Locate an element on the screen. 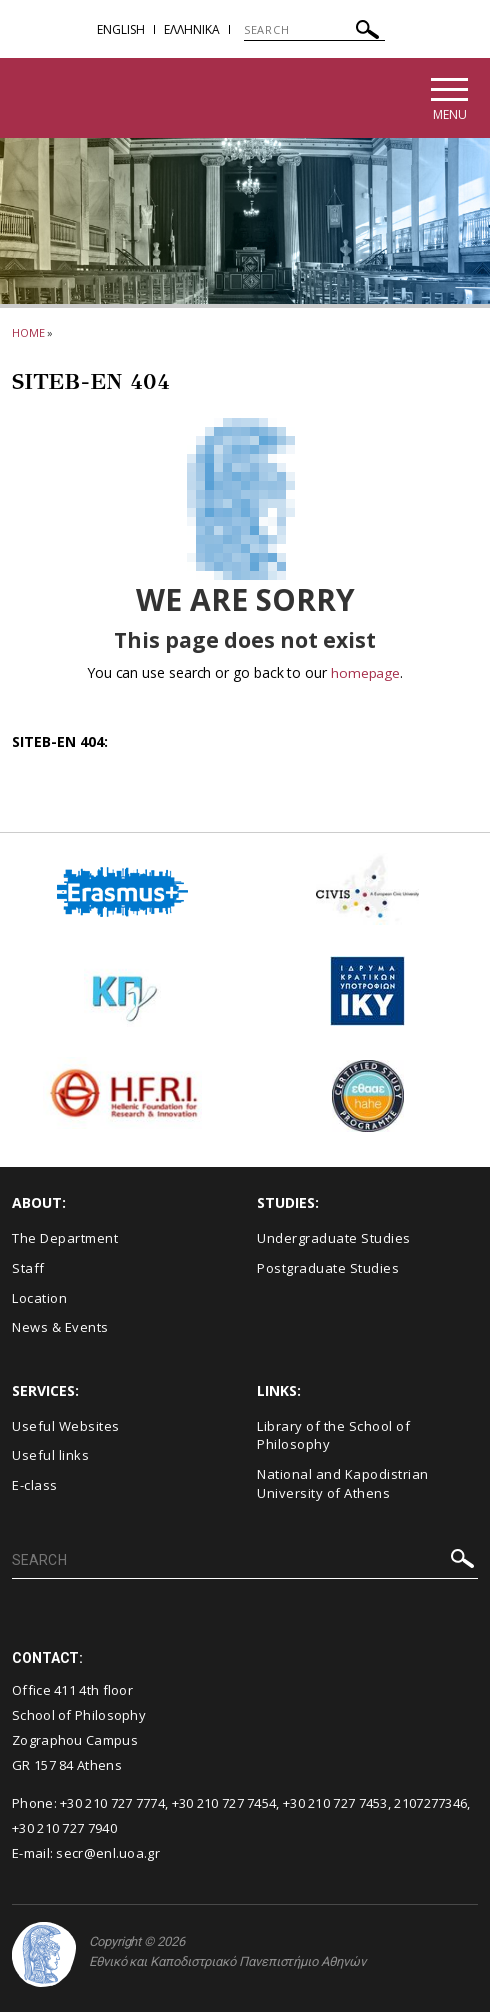 This screenshot has height=2015, width=490. Useful links is located at coordinates (50, 1458).